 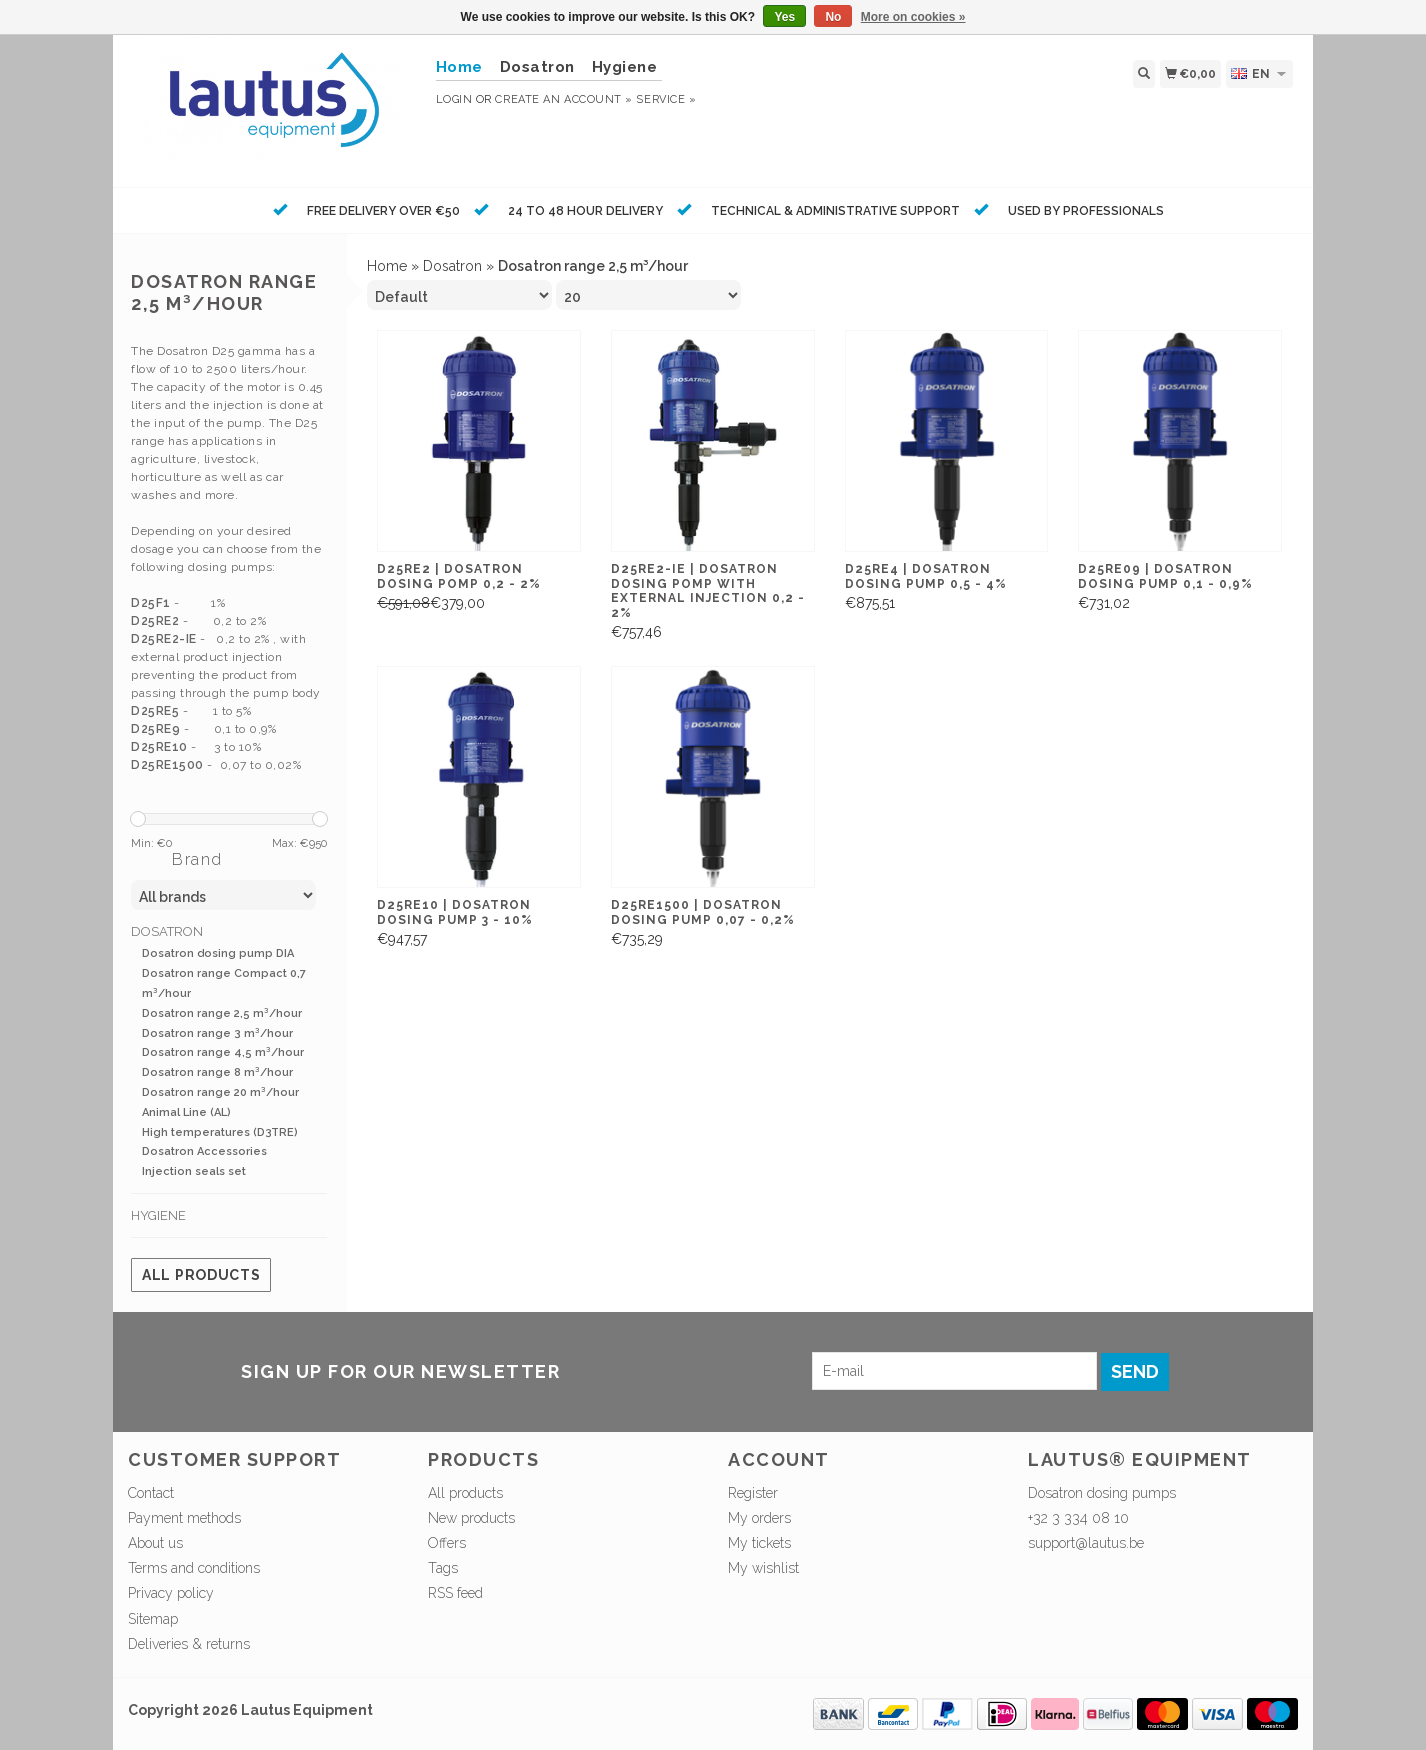 I want to click on Tags, so click(x=443, y=1568).